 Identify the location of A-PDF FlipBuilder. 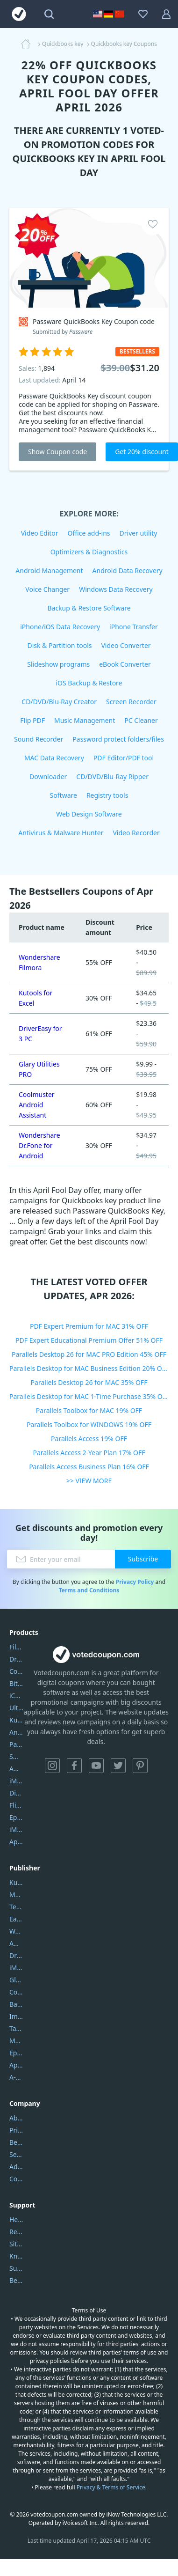
(16, 2077).